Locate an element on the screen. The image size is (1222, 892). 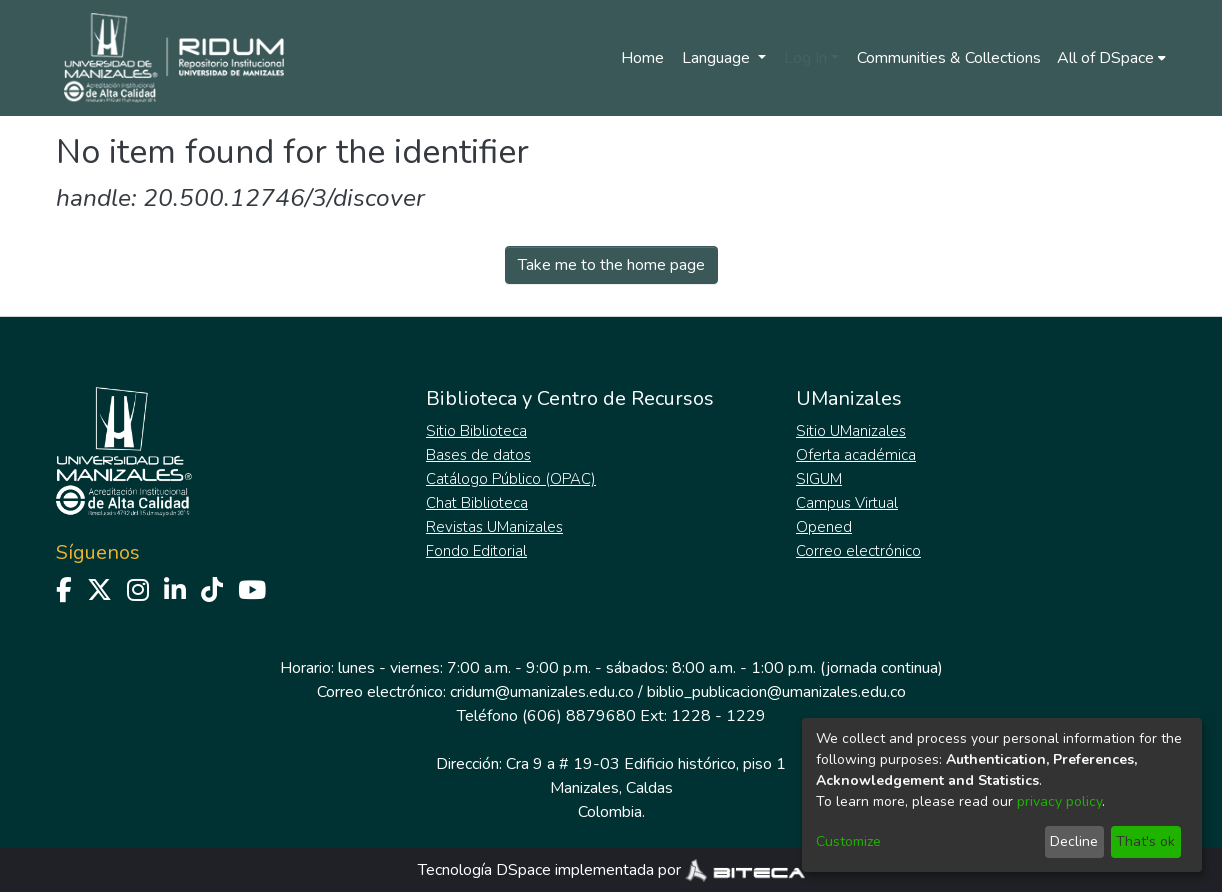
That's ok is located at coordinates (1145, 841).